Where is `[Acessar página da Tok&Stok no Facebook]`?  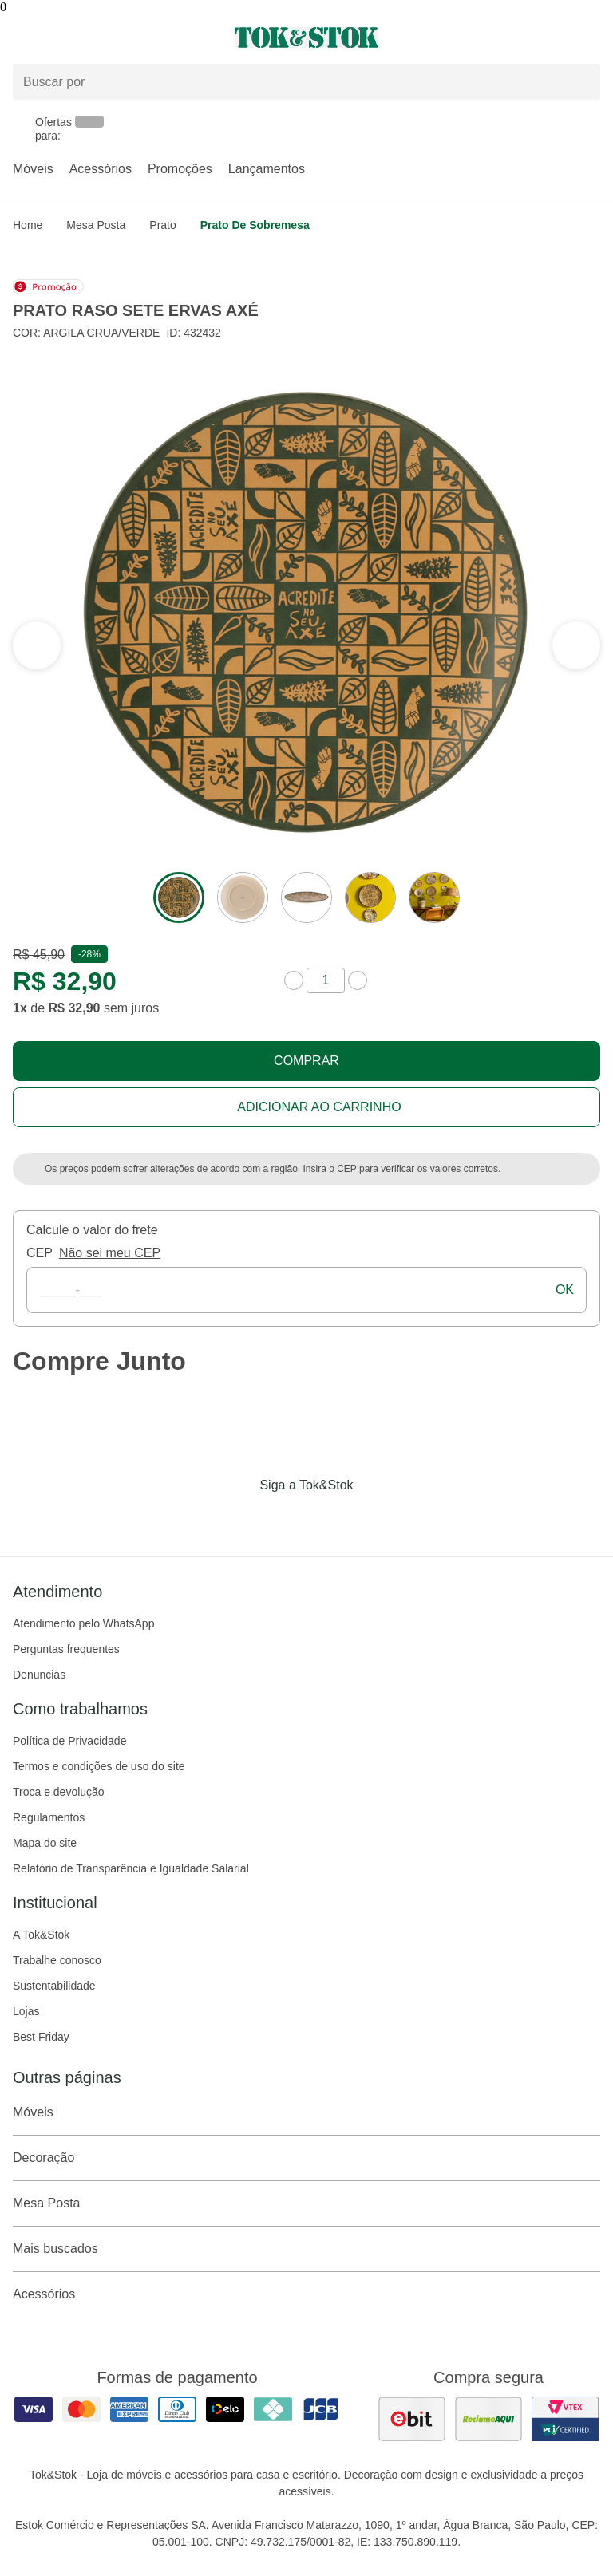
[Acessar página da Tok&Stok no Facebook] is located at coordinates (239, 1518).